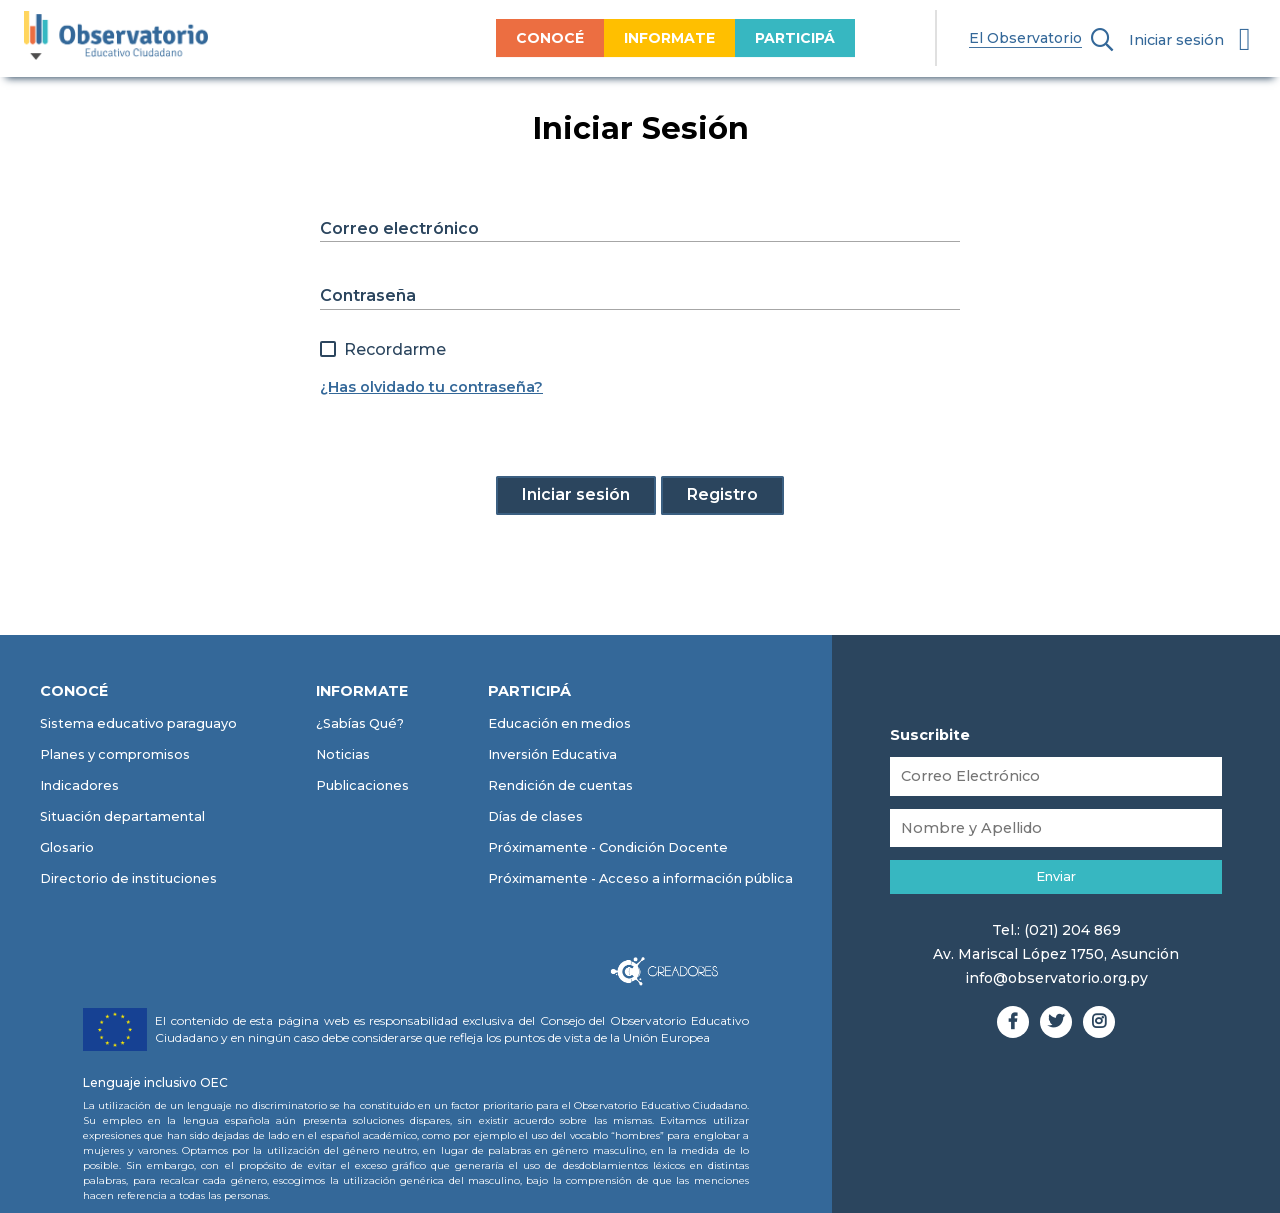 This screenshot has height=1213, width=1280. What do you see at coordinates (624, 38) in the screenshot?
I see `INFORMATE [menuitem]` at bounding box center [624, 38].